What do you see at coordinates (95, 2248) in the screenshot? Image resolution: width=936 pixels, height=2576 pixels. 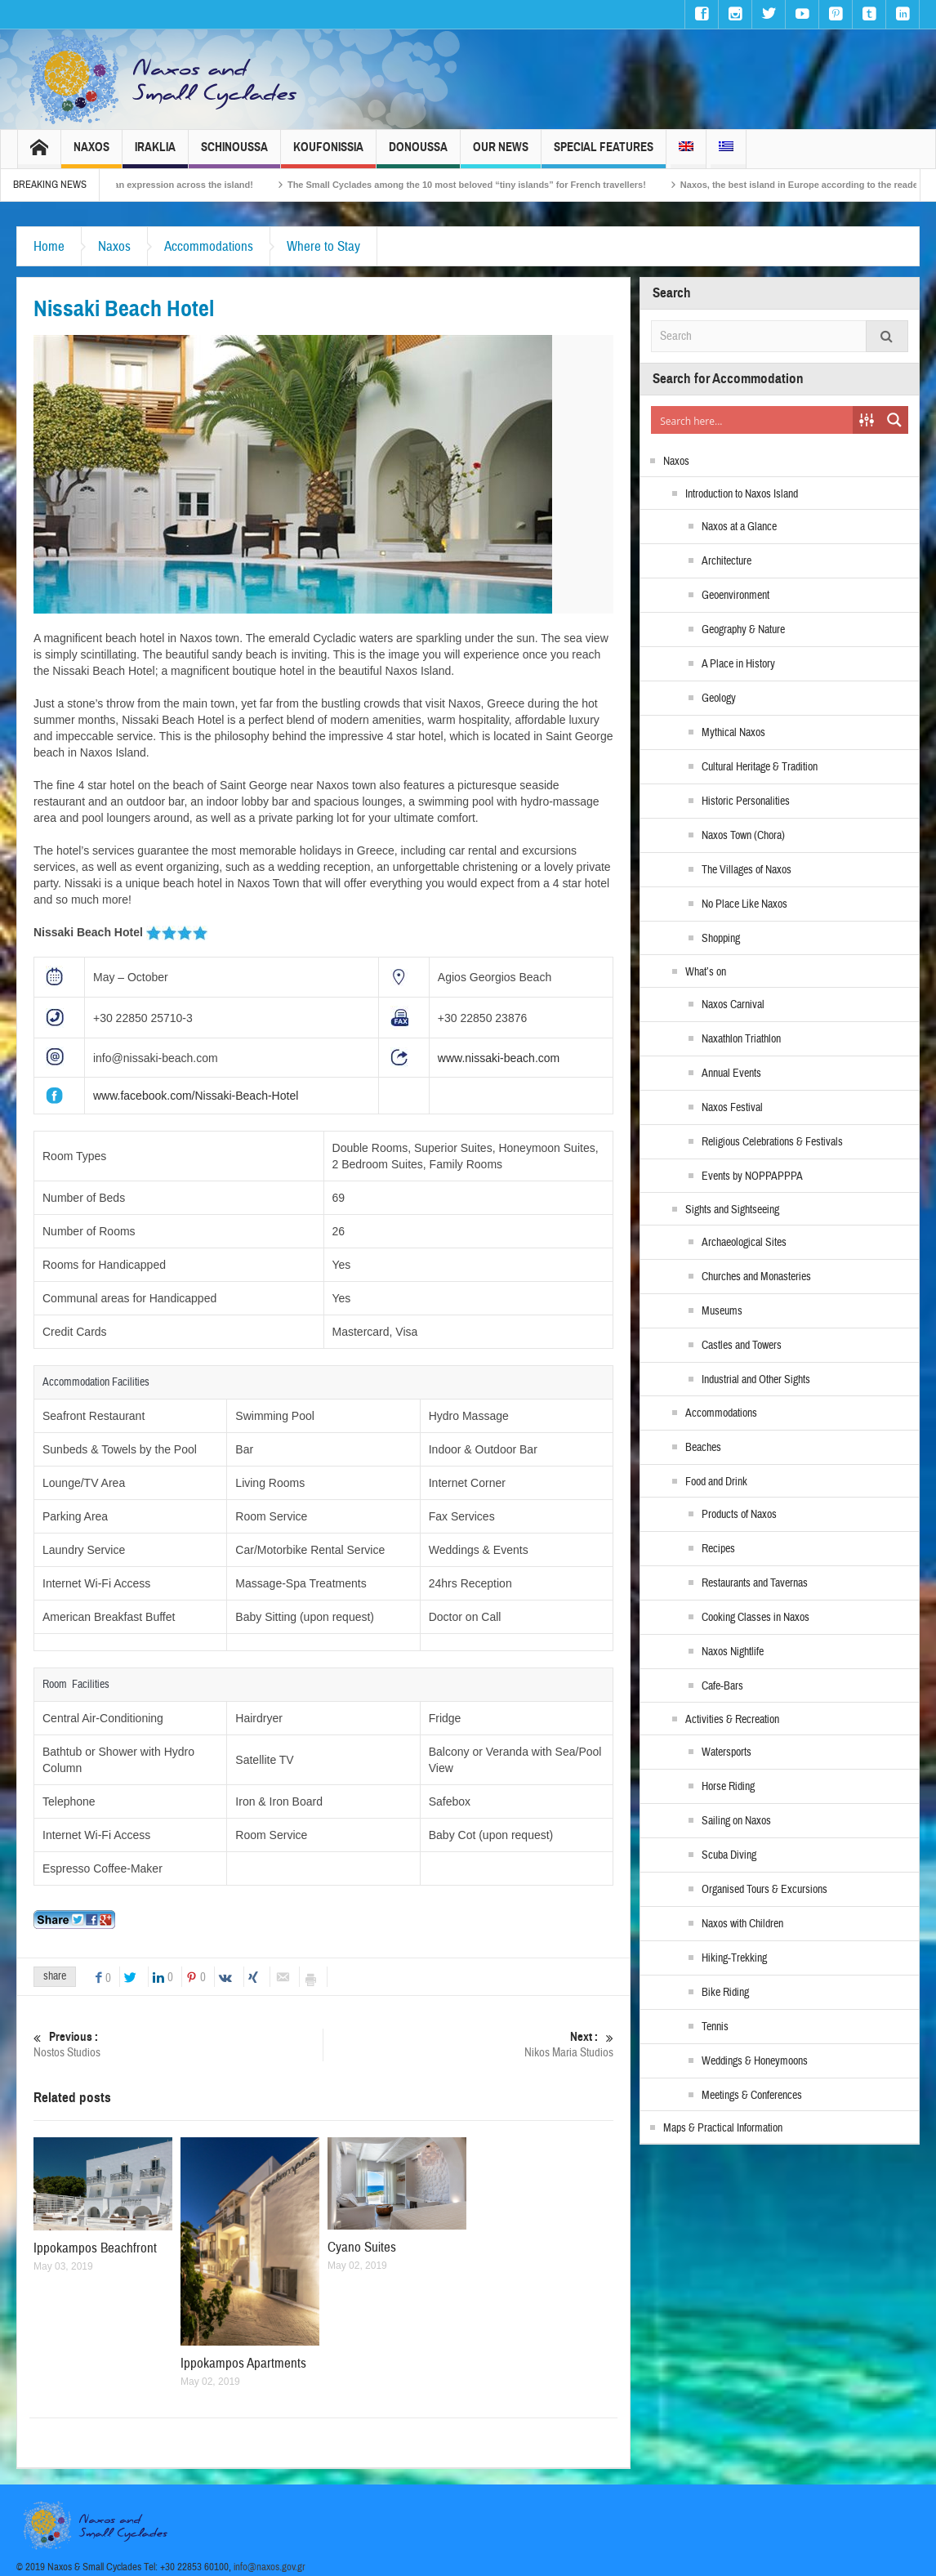 I see `Ippokampos Beachfront` at bounding box center [95, 2248].